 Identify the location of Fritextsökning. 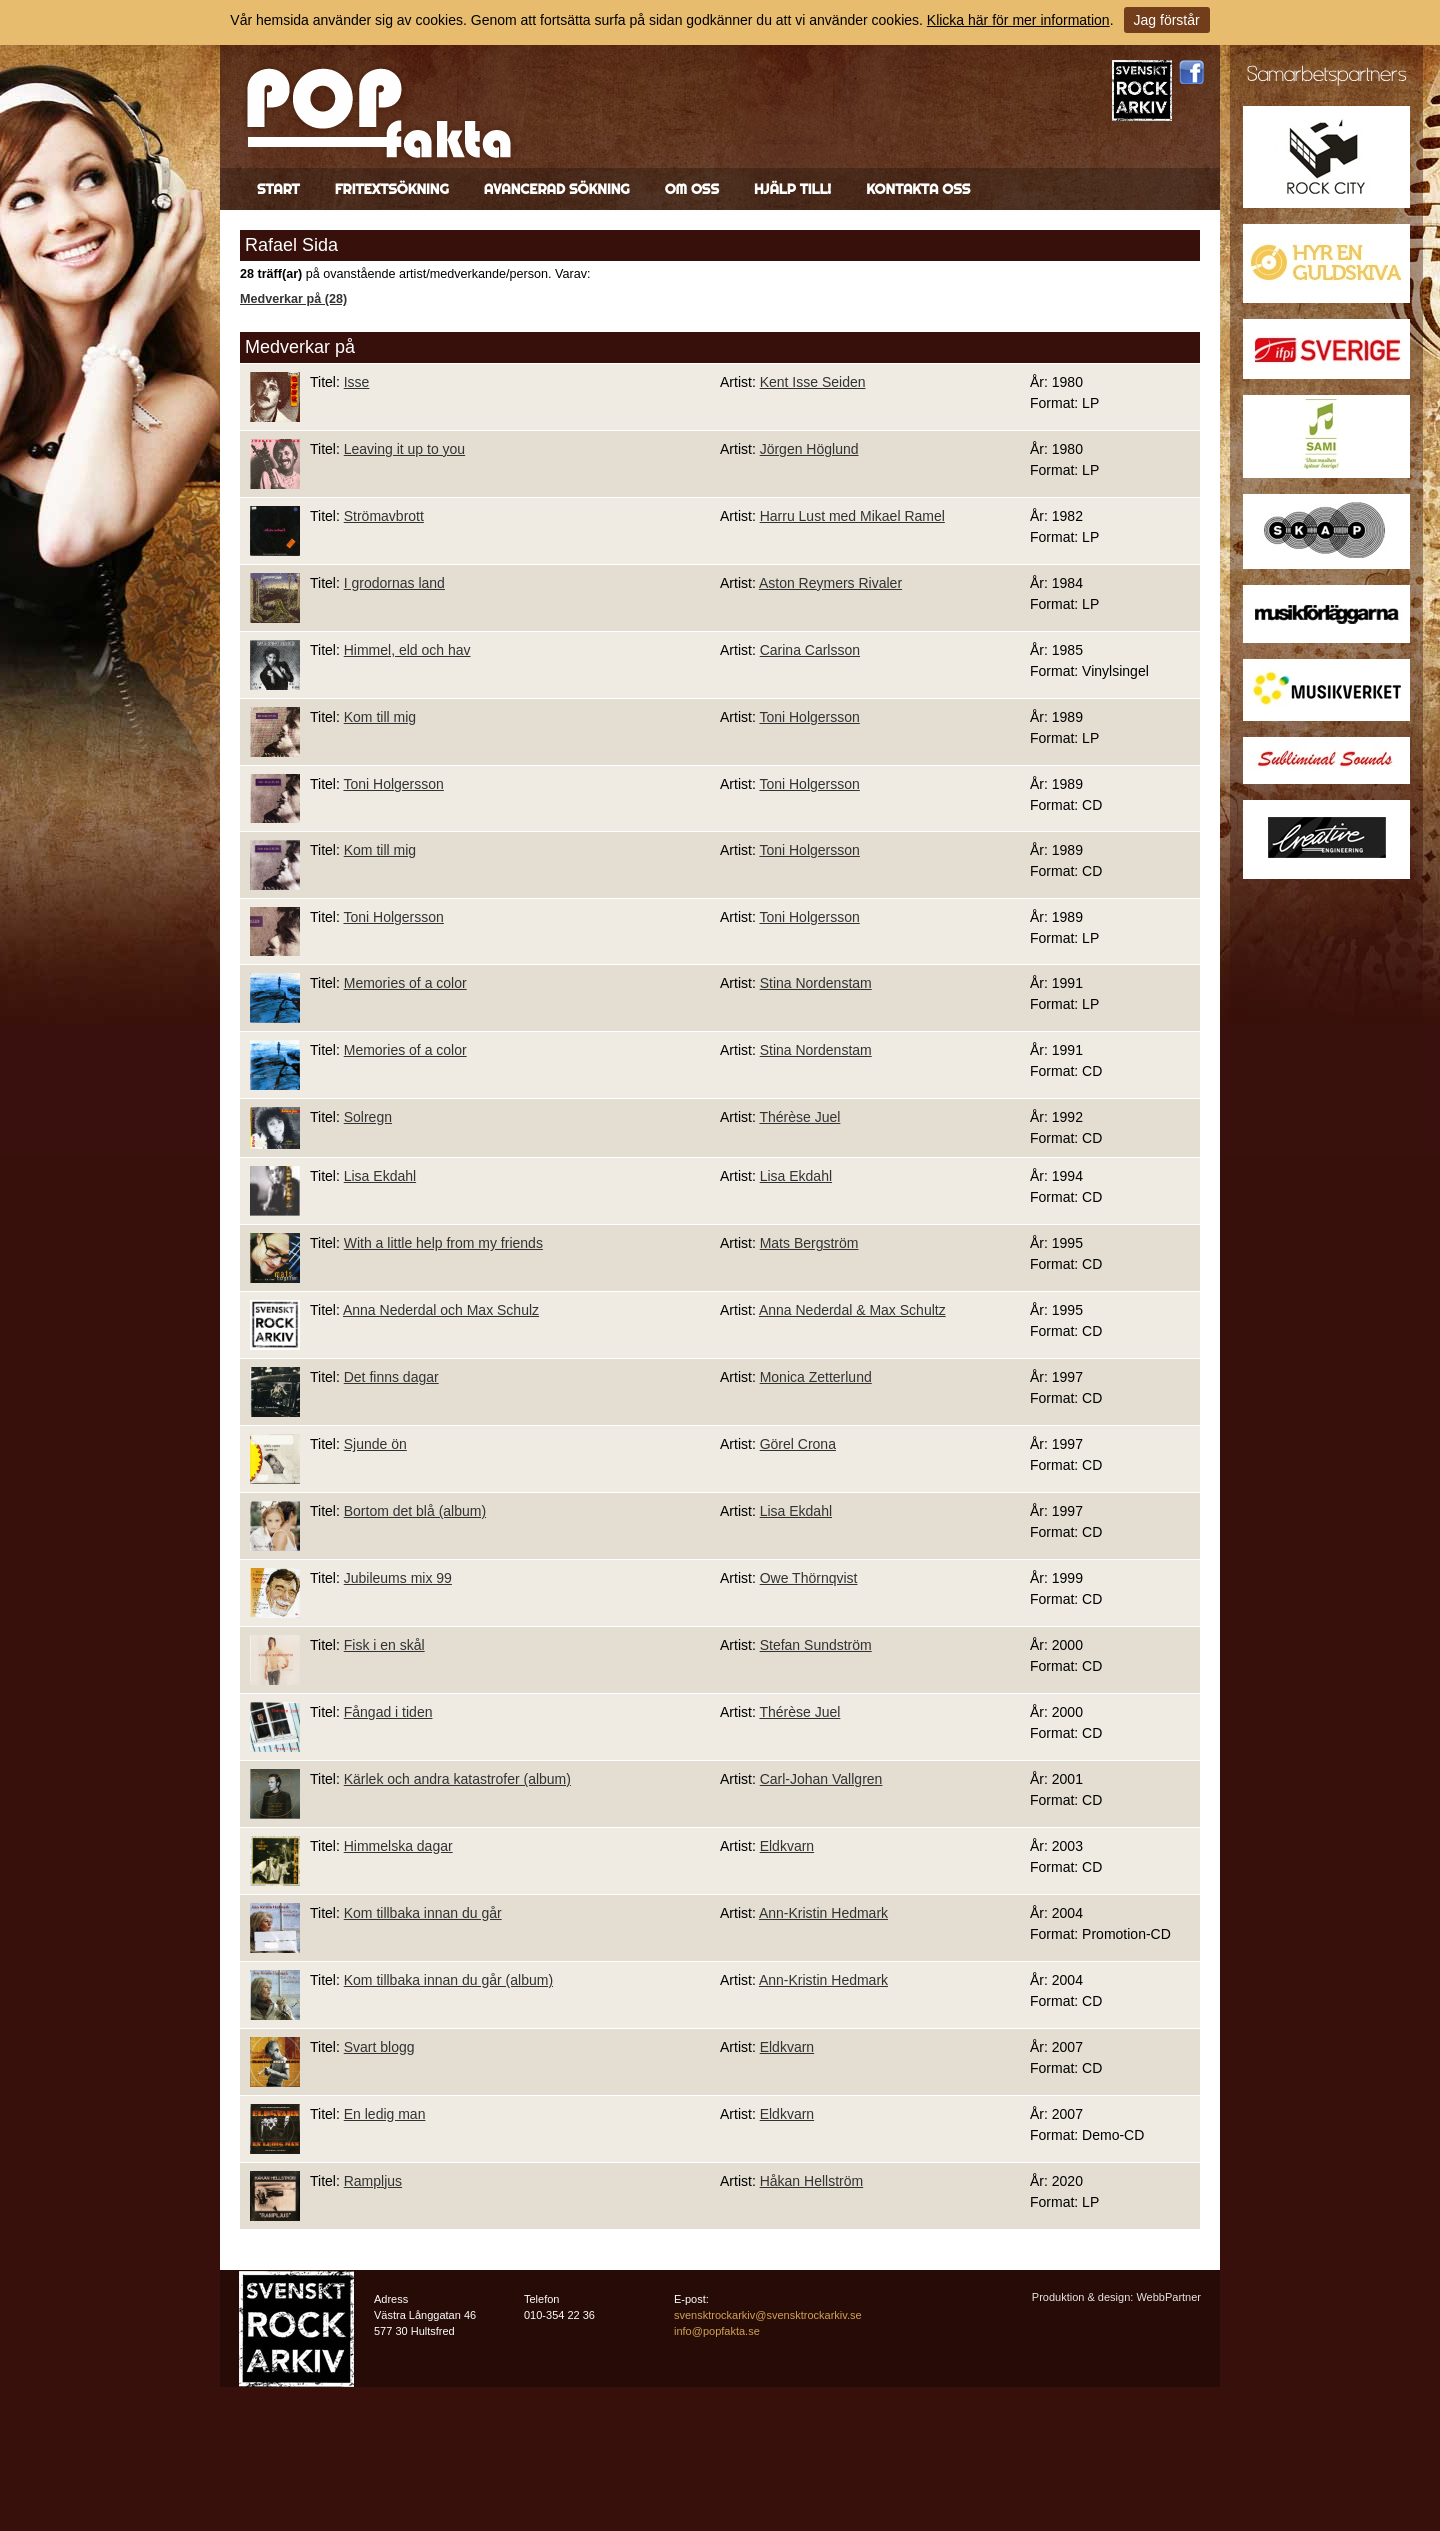
(392, 189).